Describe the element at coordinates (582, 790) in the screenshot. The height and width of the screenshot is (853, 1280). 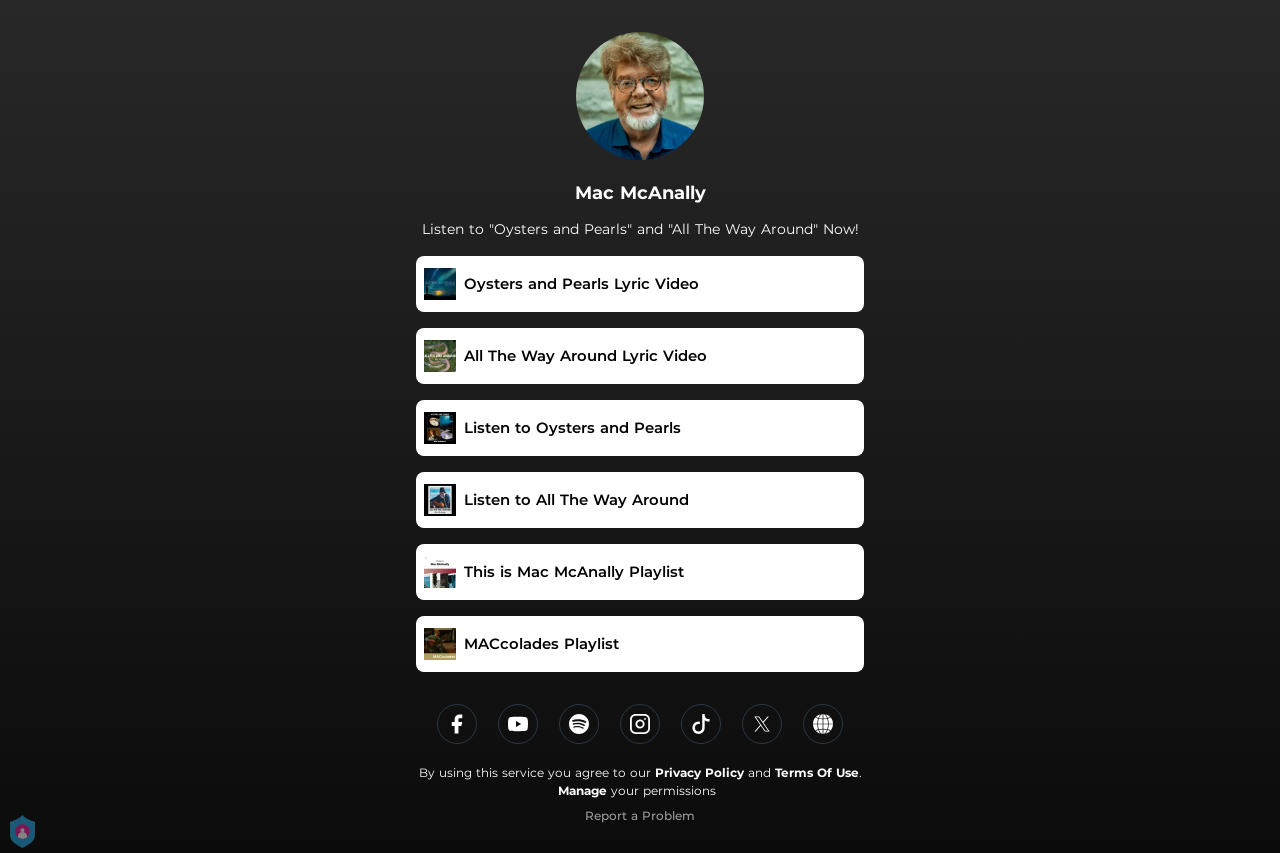
I see `Manage` at that location.